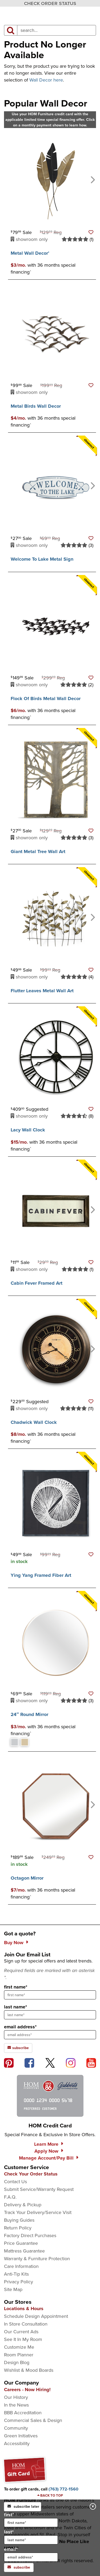 This screenshot has width=100, height=2576. Describe the element at coordinates (31, 2554) in the screenshot. I see `email*` at that location.